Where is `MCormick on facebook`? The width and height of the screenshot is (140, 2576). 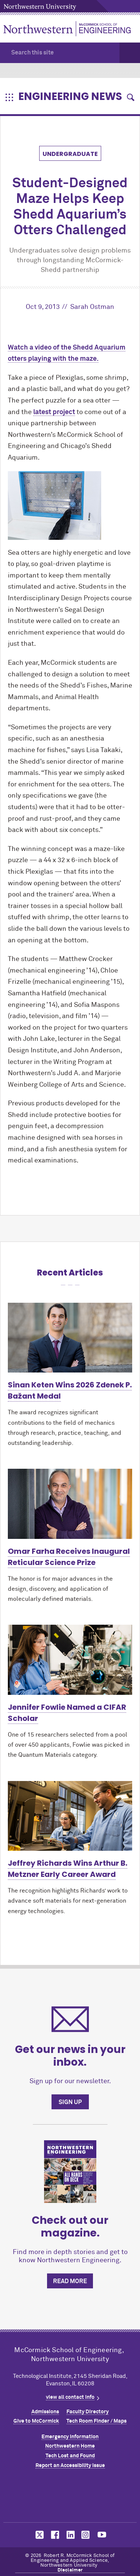
MCormick on facebook is located at coordinates (54, 2534).